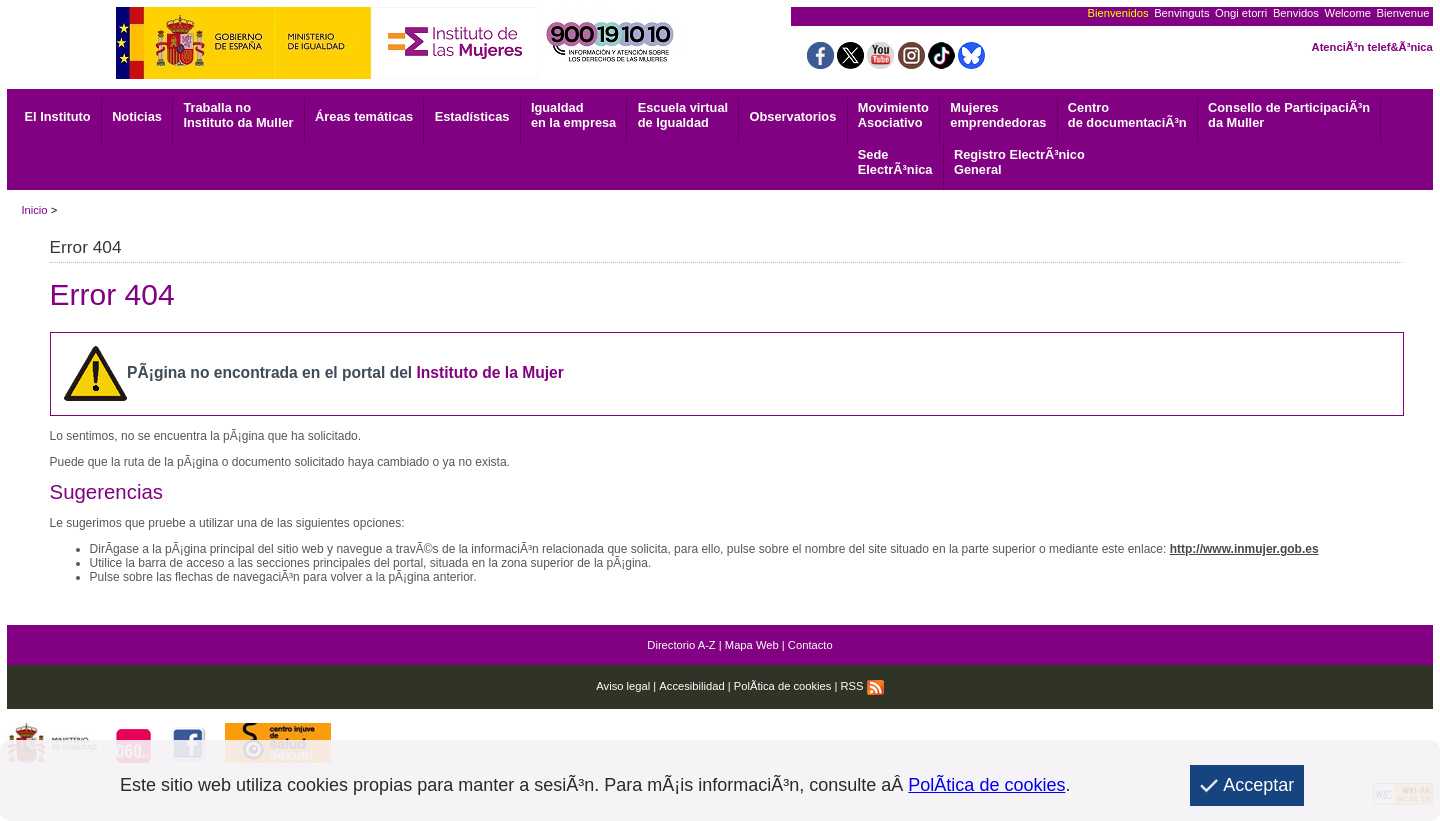 The width and height of the screenshot is (1440, 821). What do you see at coordinates (58, 116) in the screenshot?
I see `El Instituto` at bounding box center [58, 116].